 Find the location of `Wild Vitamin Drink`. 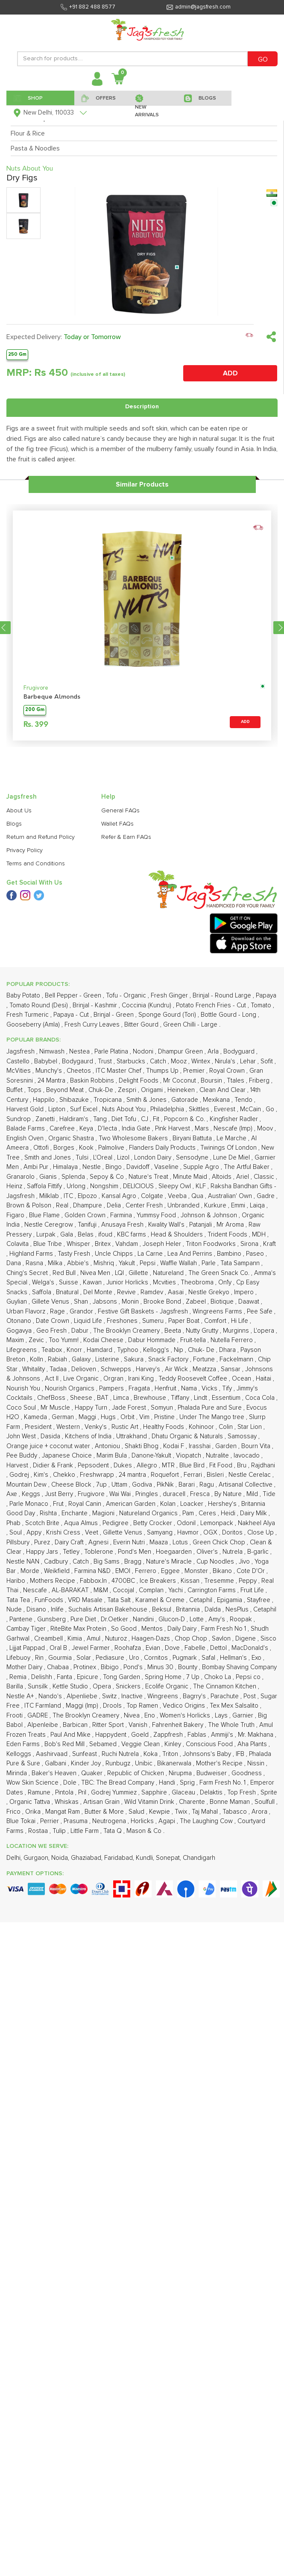

Wild Vitamin Drink is located at coordinates (150, 1802).